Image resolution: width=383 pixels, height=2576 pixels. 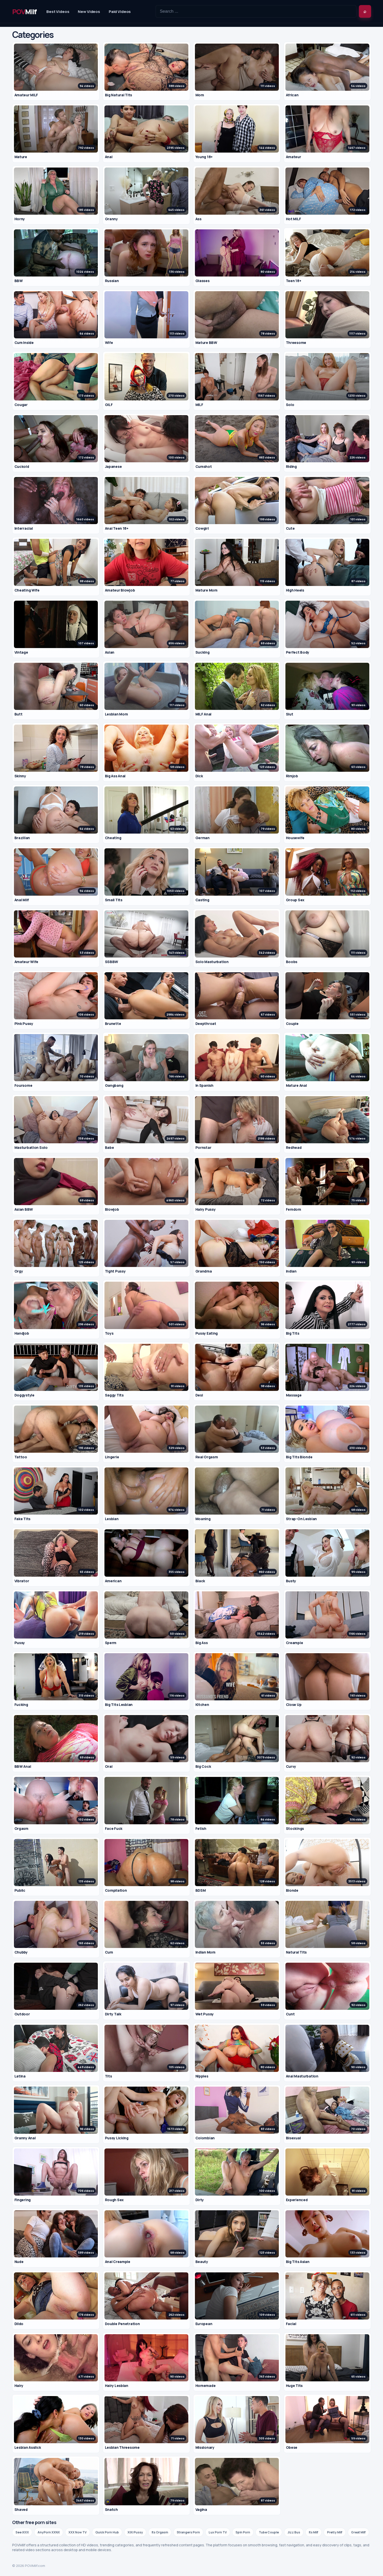 What do you see at coordinates (22, 1766) in the screenshot?
I see `BBW Anal` at bounding box center [22, 1766].